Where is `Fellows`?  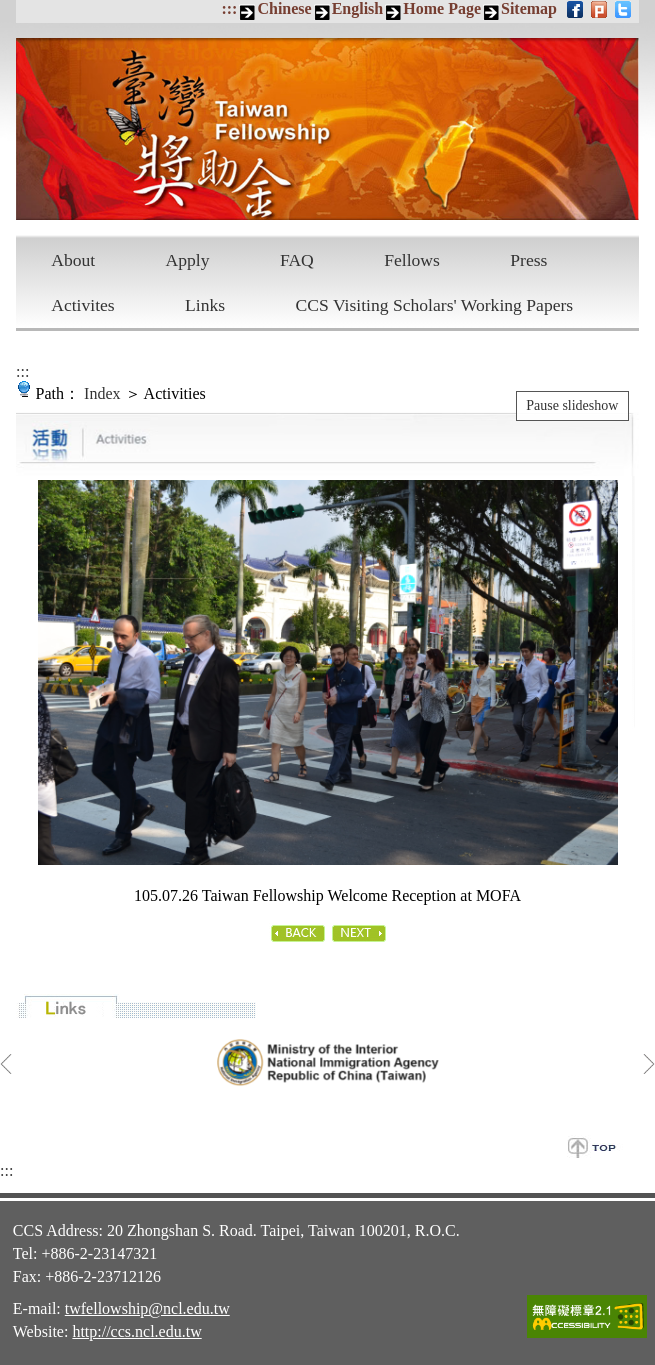 Fellows is located at coordinates (412, 260).